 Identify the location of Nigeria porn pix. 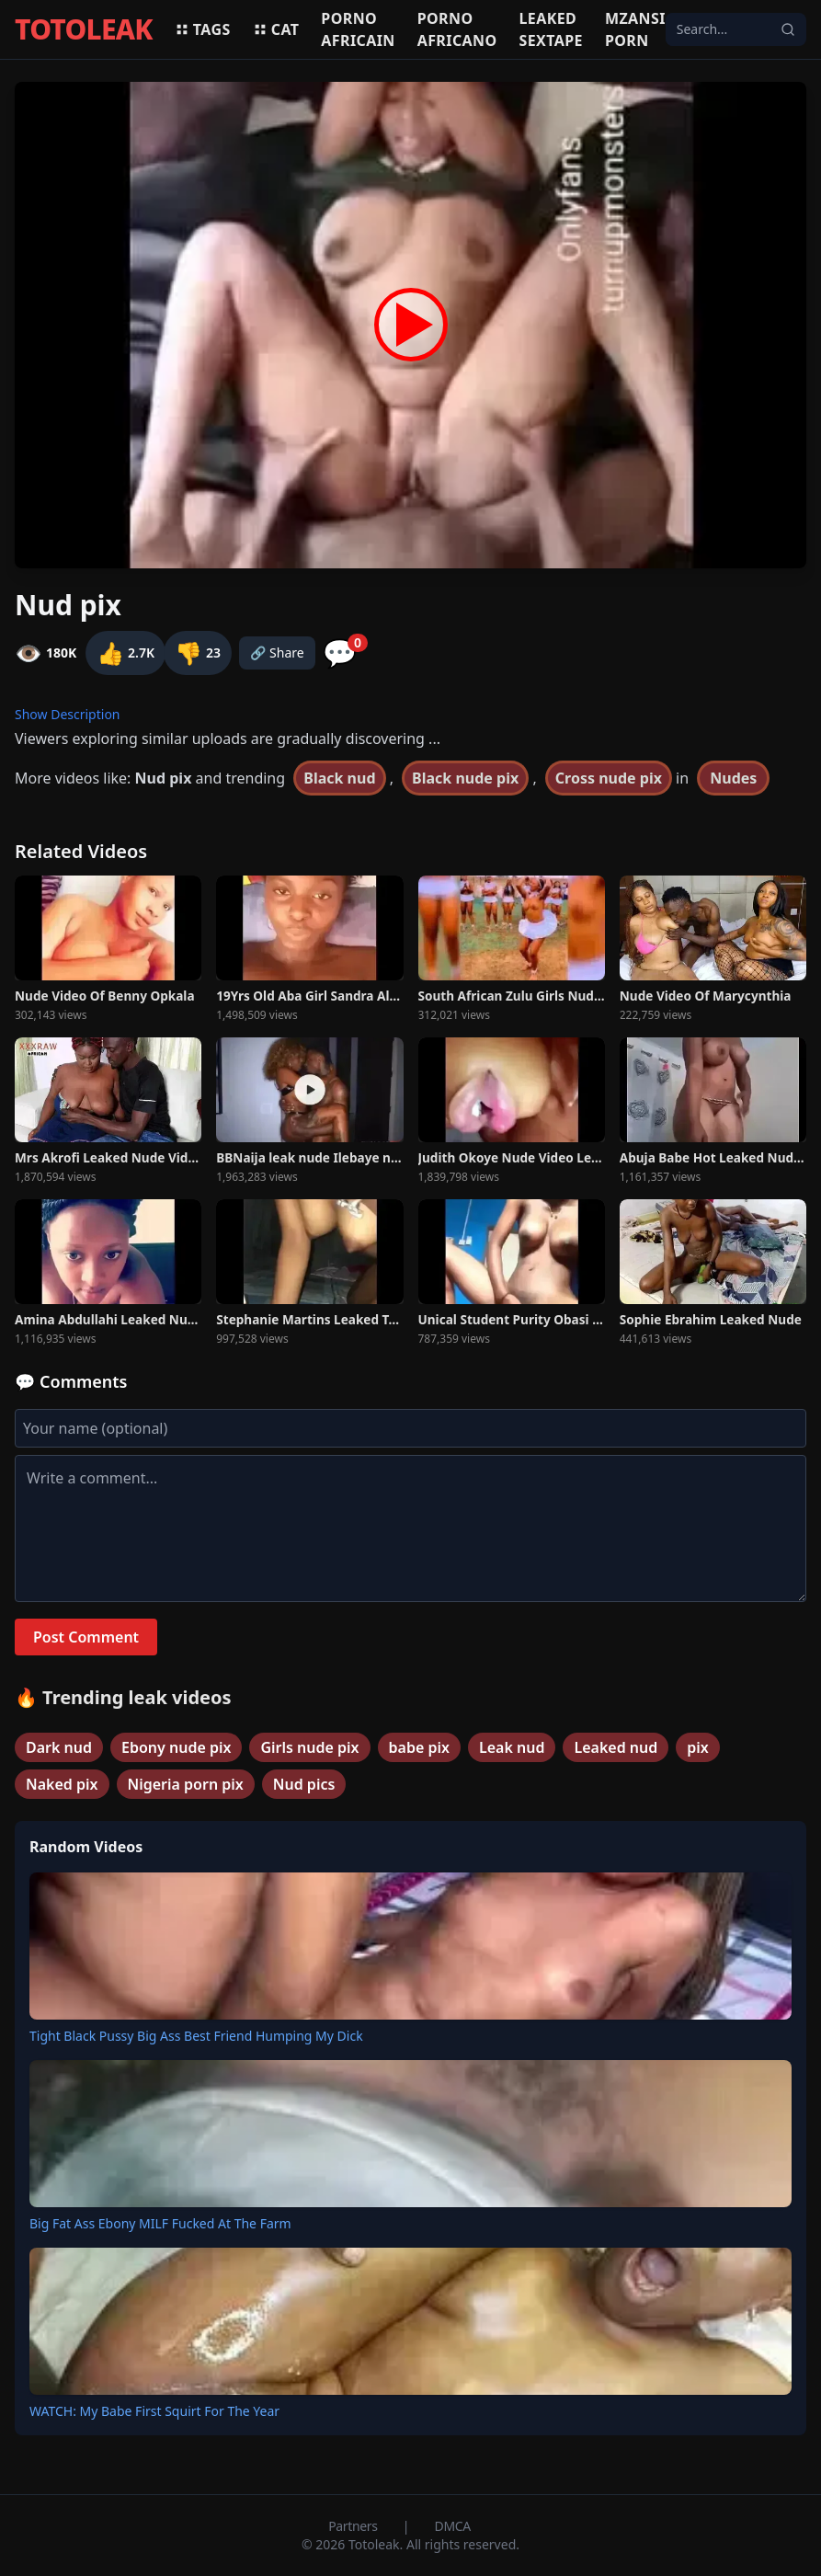
(186, 1784).